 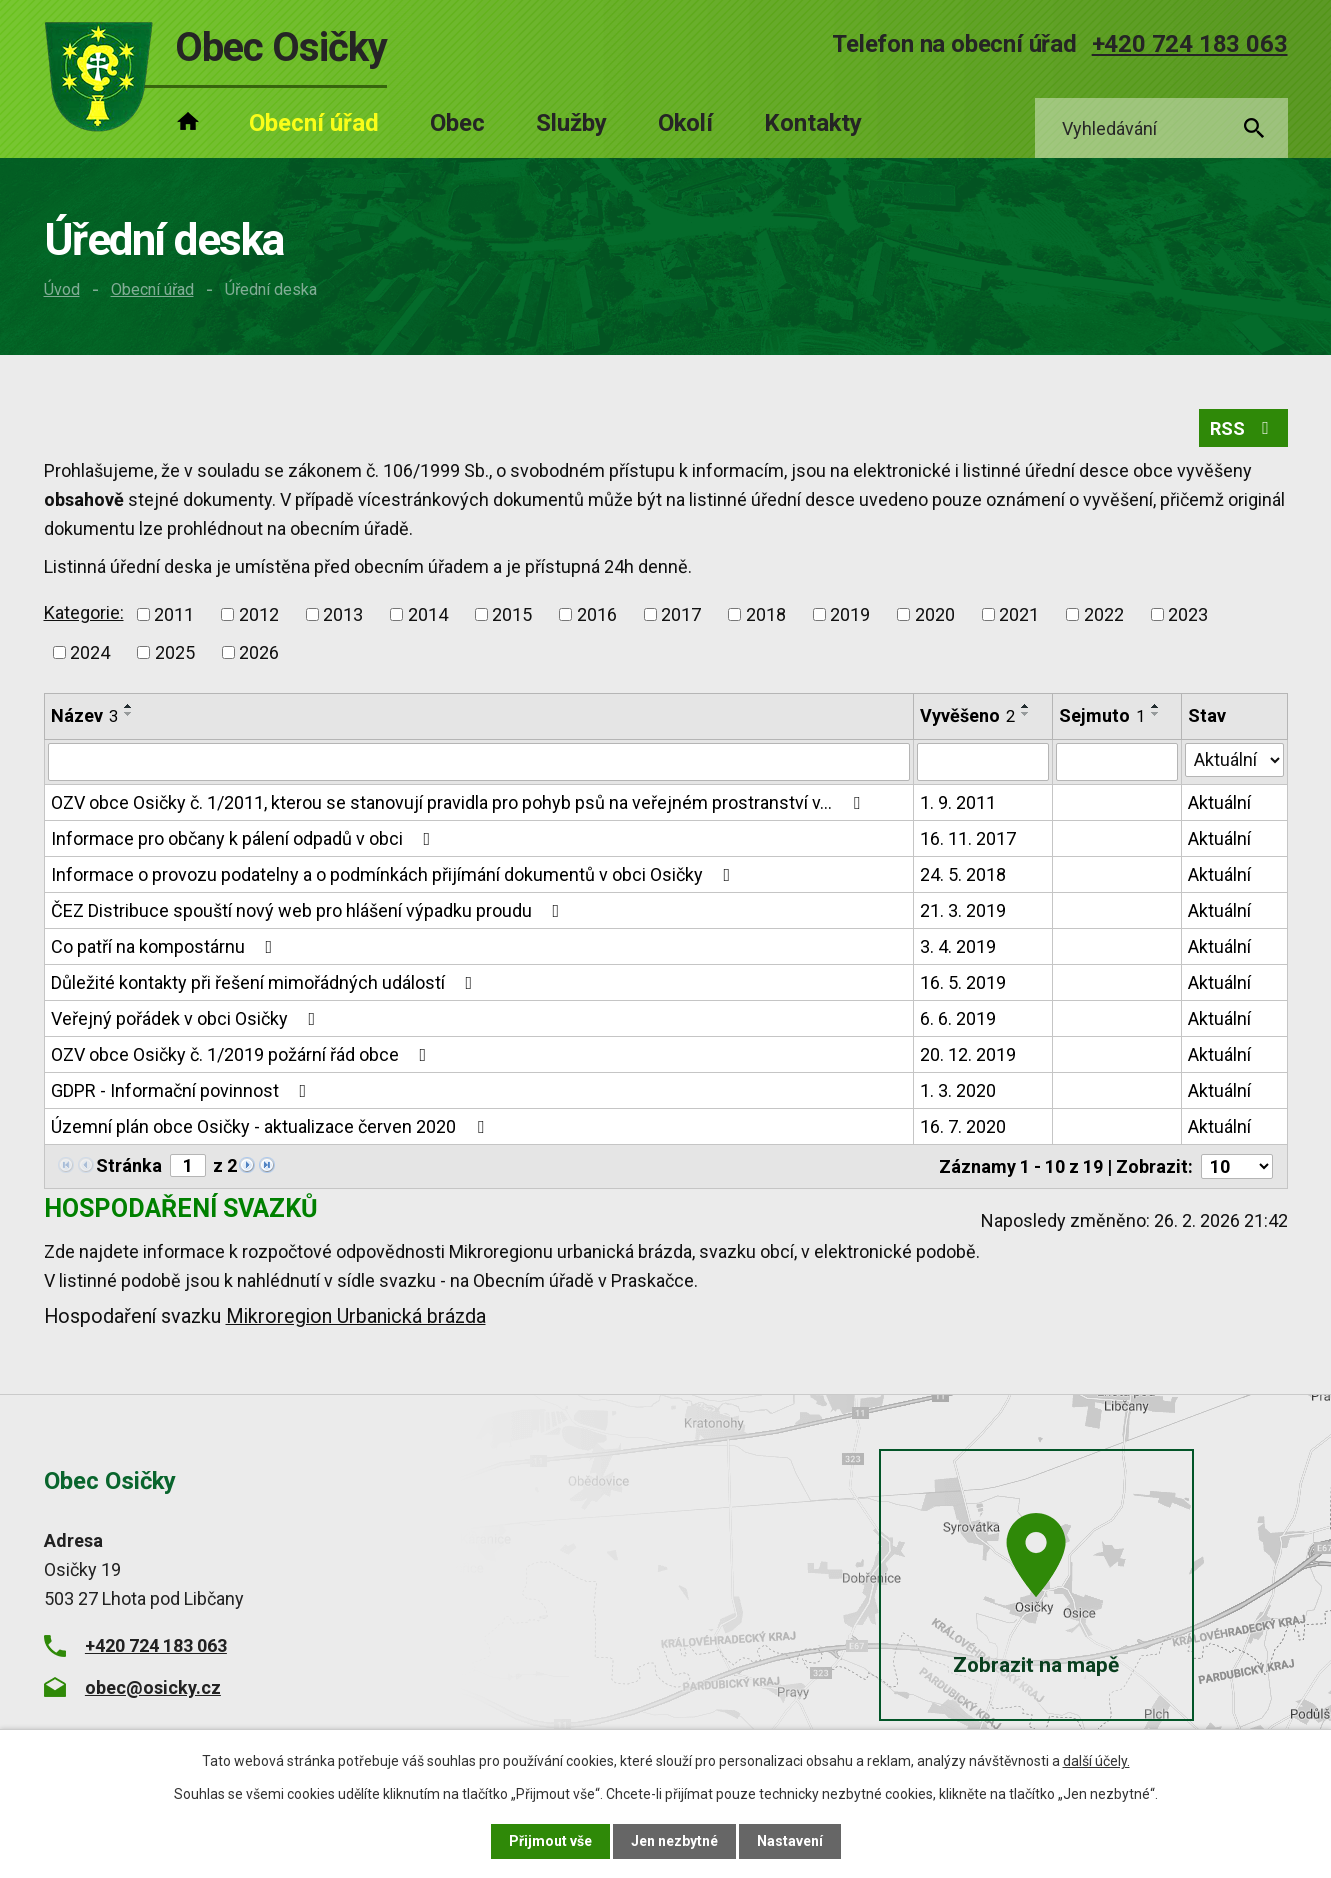 I want to click on Kontakty, so click(x=813, y=123).